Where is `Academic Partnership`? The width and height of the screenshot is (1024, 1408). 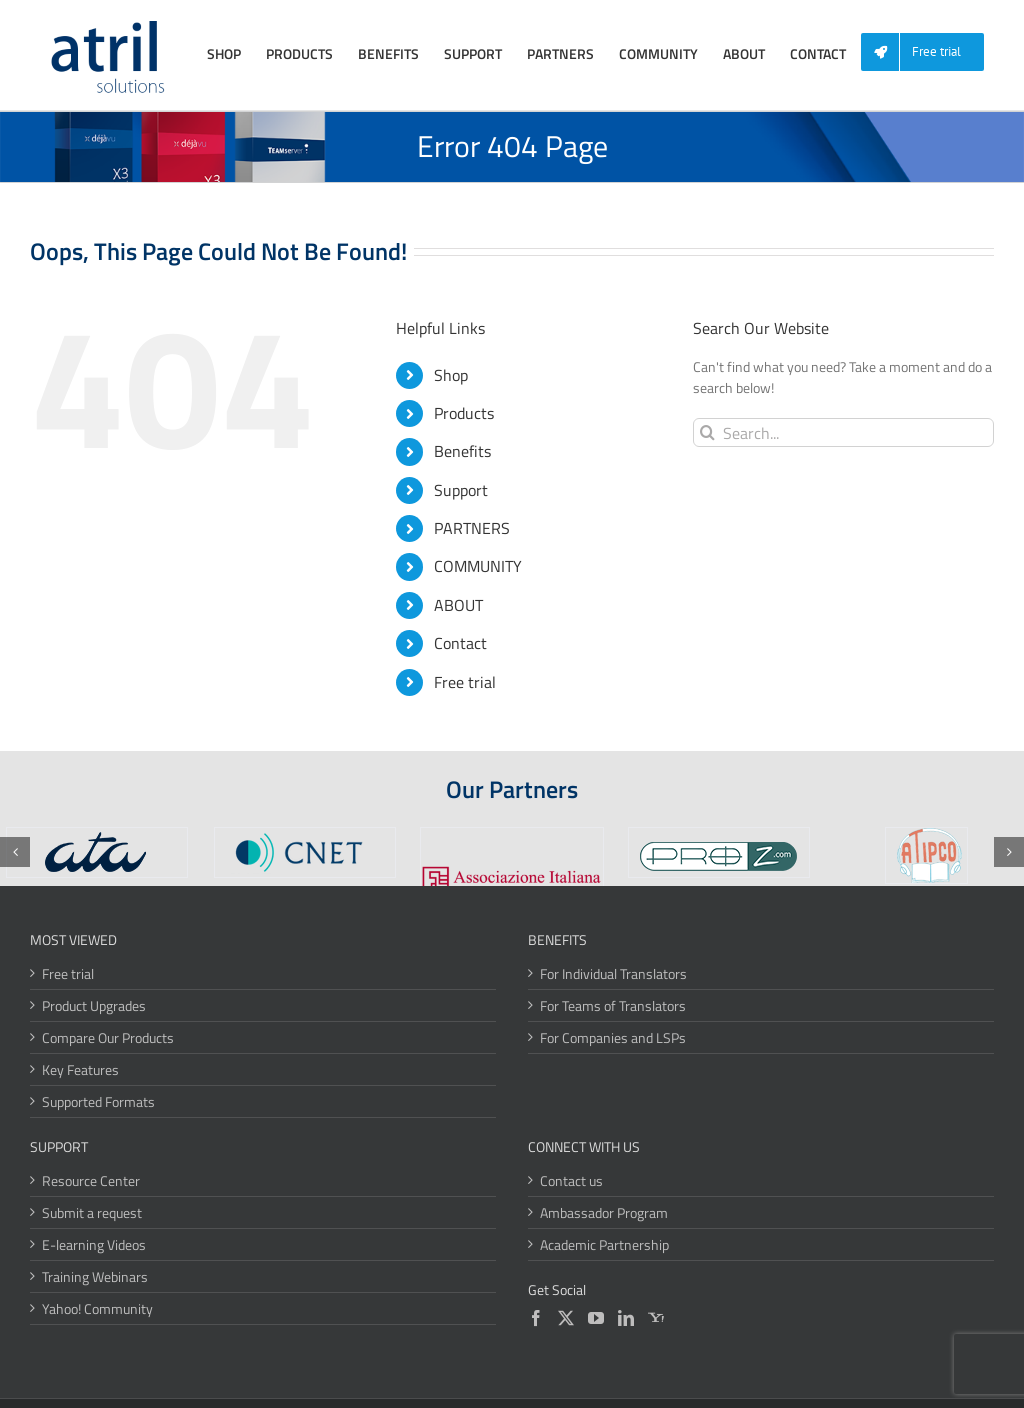 Academic Partnership is located at coordinates (604, 1244).